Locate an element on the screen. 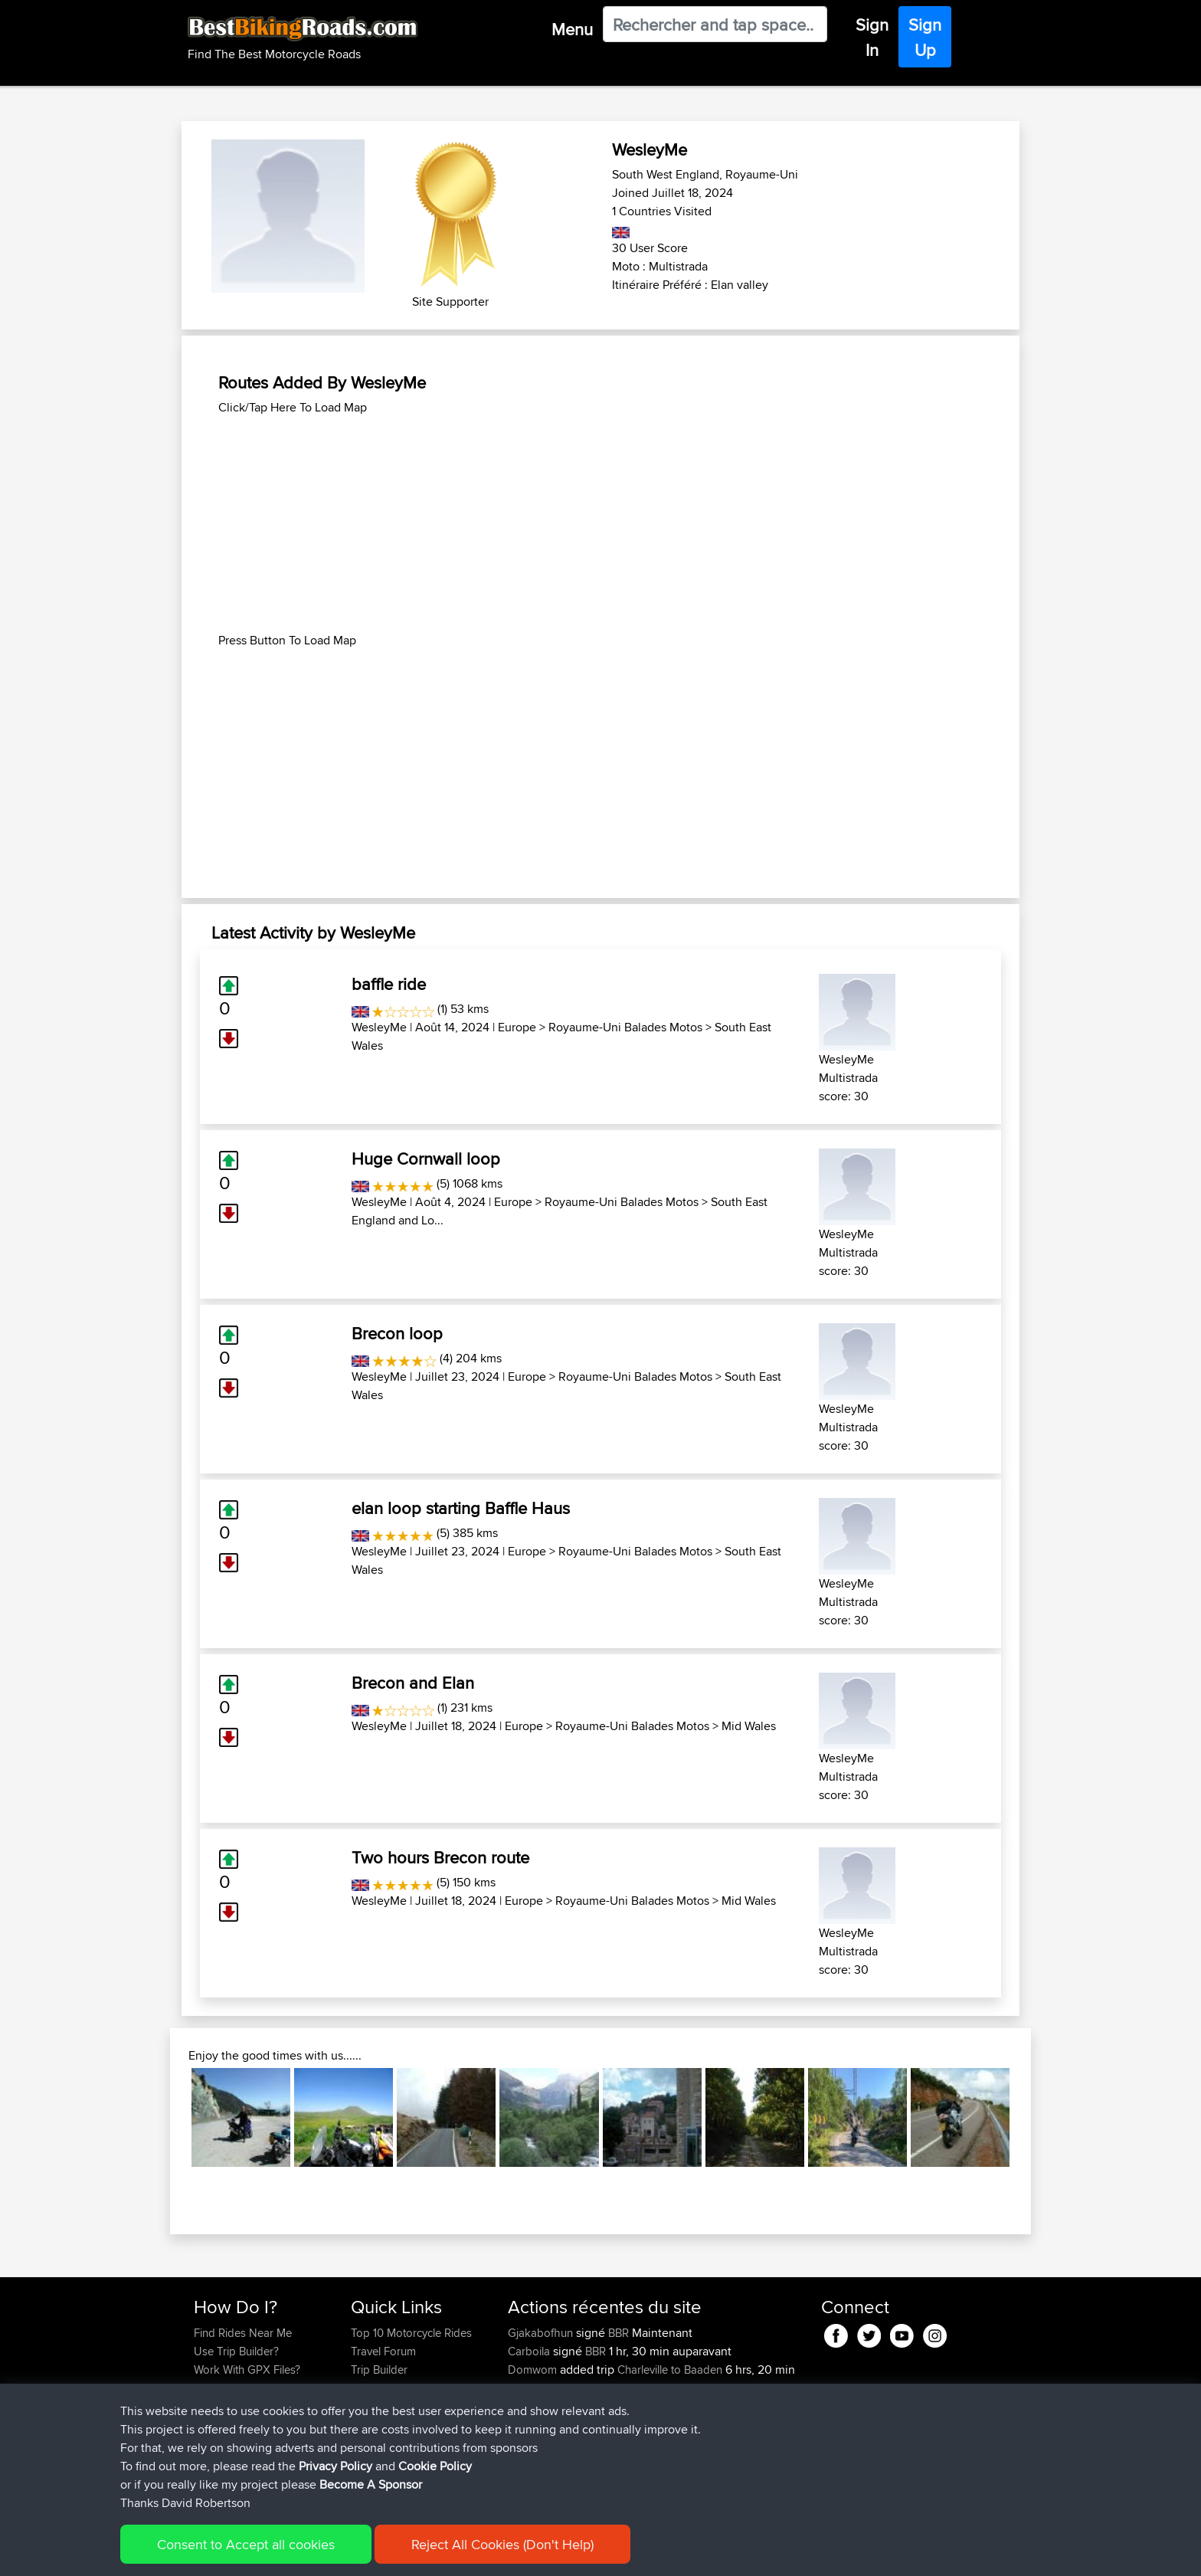 The height and width of the screenshot is (2576, 1201). Sign Up is located at coordinates (924, 37).